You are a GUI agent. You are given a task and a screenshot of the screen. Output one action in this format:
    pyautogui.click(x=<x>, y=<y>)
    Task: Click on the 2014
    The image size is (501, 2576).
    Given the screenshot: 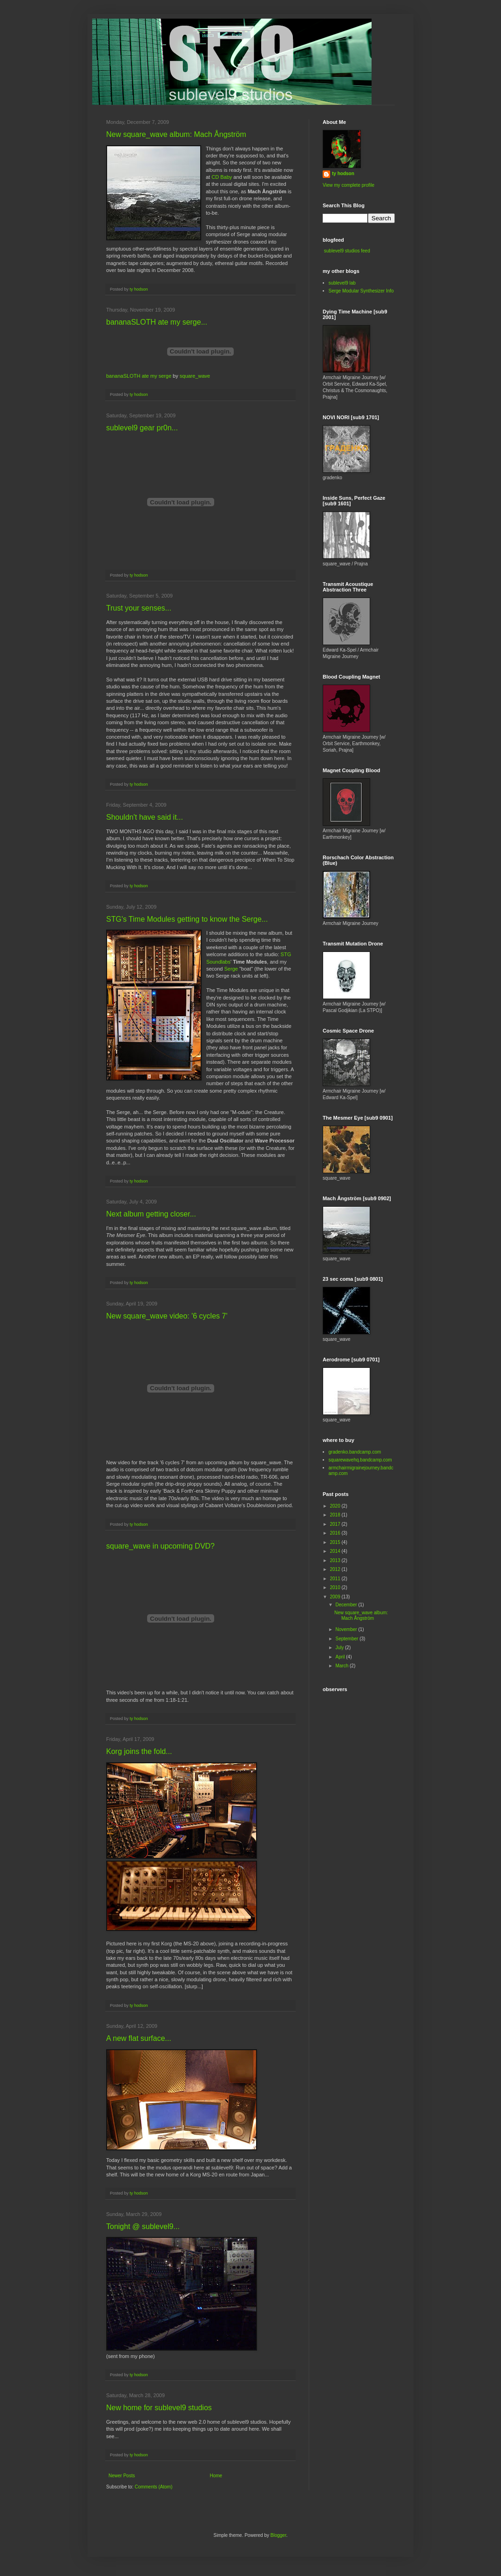 What is the action you would take?
    pyautogui.click(x=335, y=1551)
    